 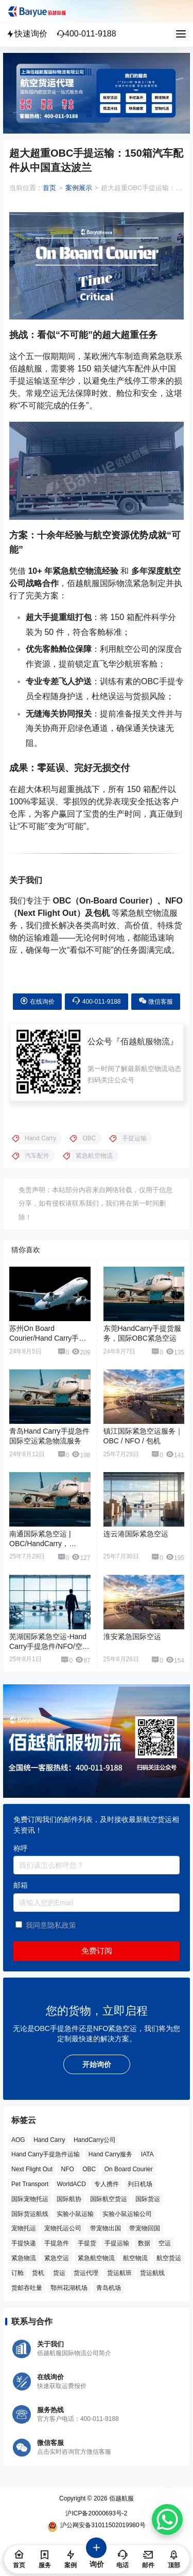 I want to click on 带宠物出国 [带宠物出国 (3 项)], so click(x=105, y=2228).